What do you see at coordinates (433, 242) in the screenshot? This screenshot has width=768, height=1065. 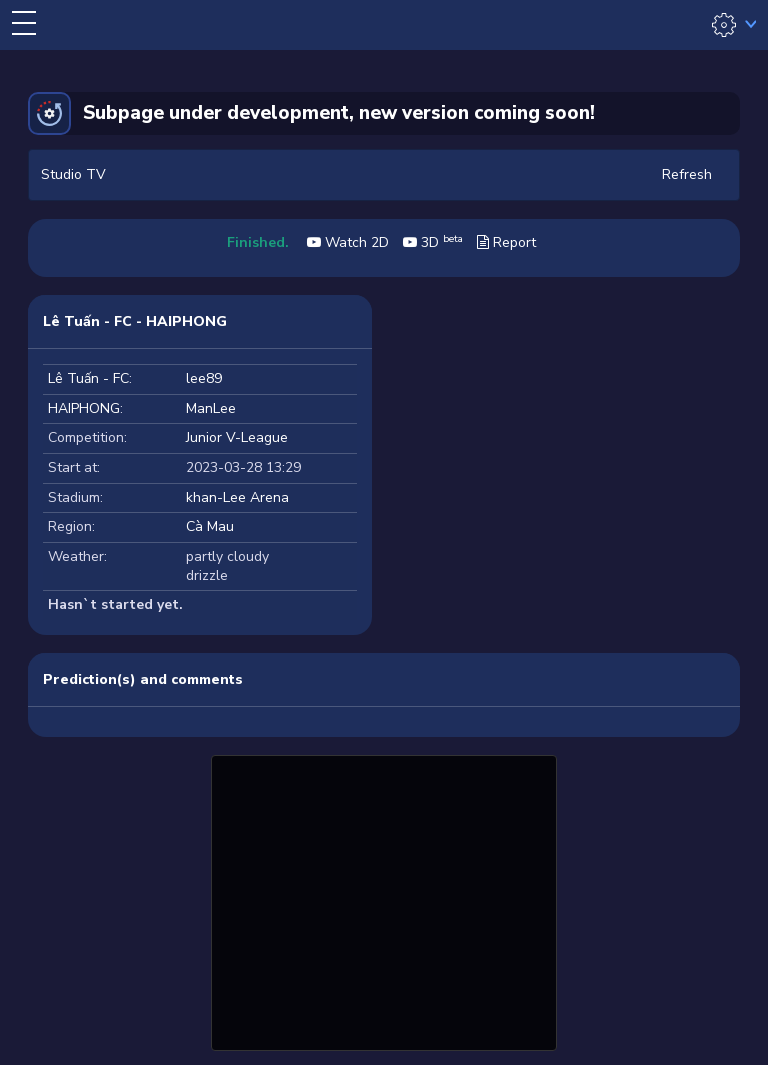 I see `3D` at bounding box center [433, 242].